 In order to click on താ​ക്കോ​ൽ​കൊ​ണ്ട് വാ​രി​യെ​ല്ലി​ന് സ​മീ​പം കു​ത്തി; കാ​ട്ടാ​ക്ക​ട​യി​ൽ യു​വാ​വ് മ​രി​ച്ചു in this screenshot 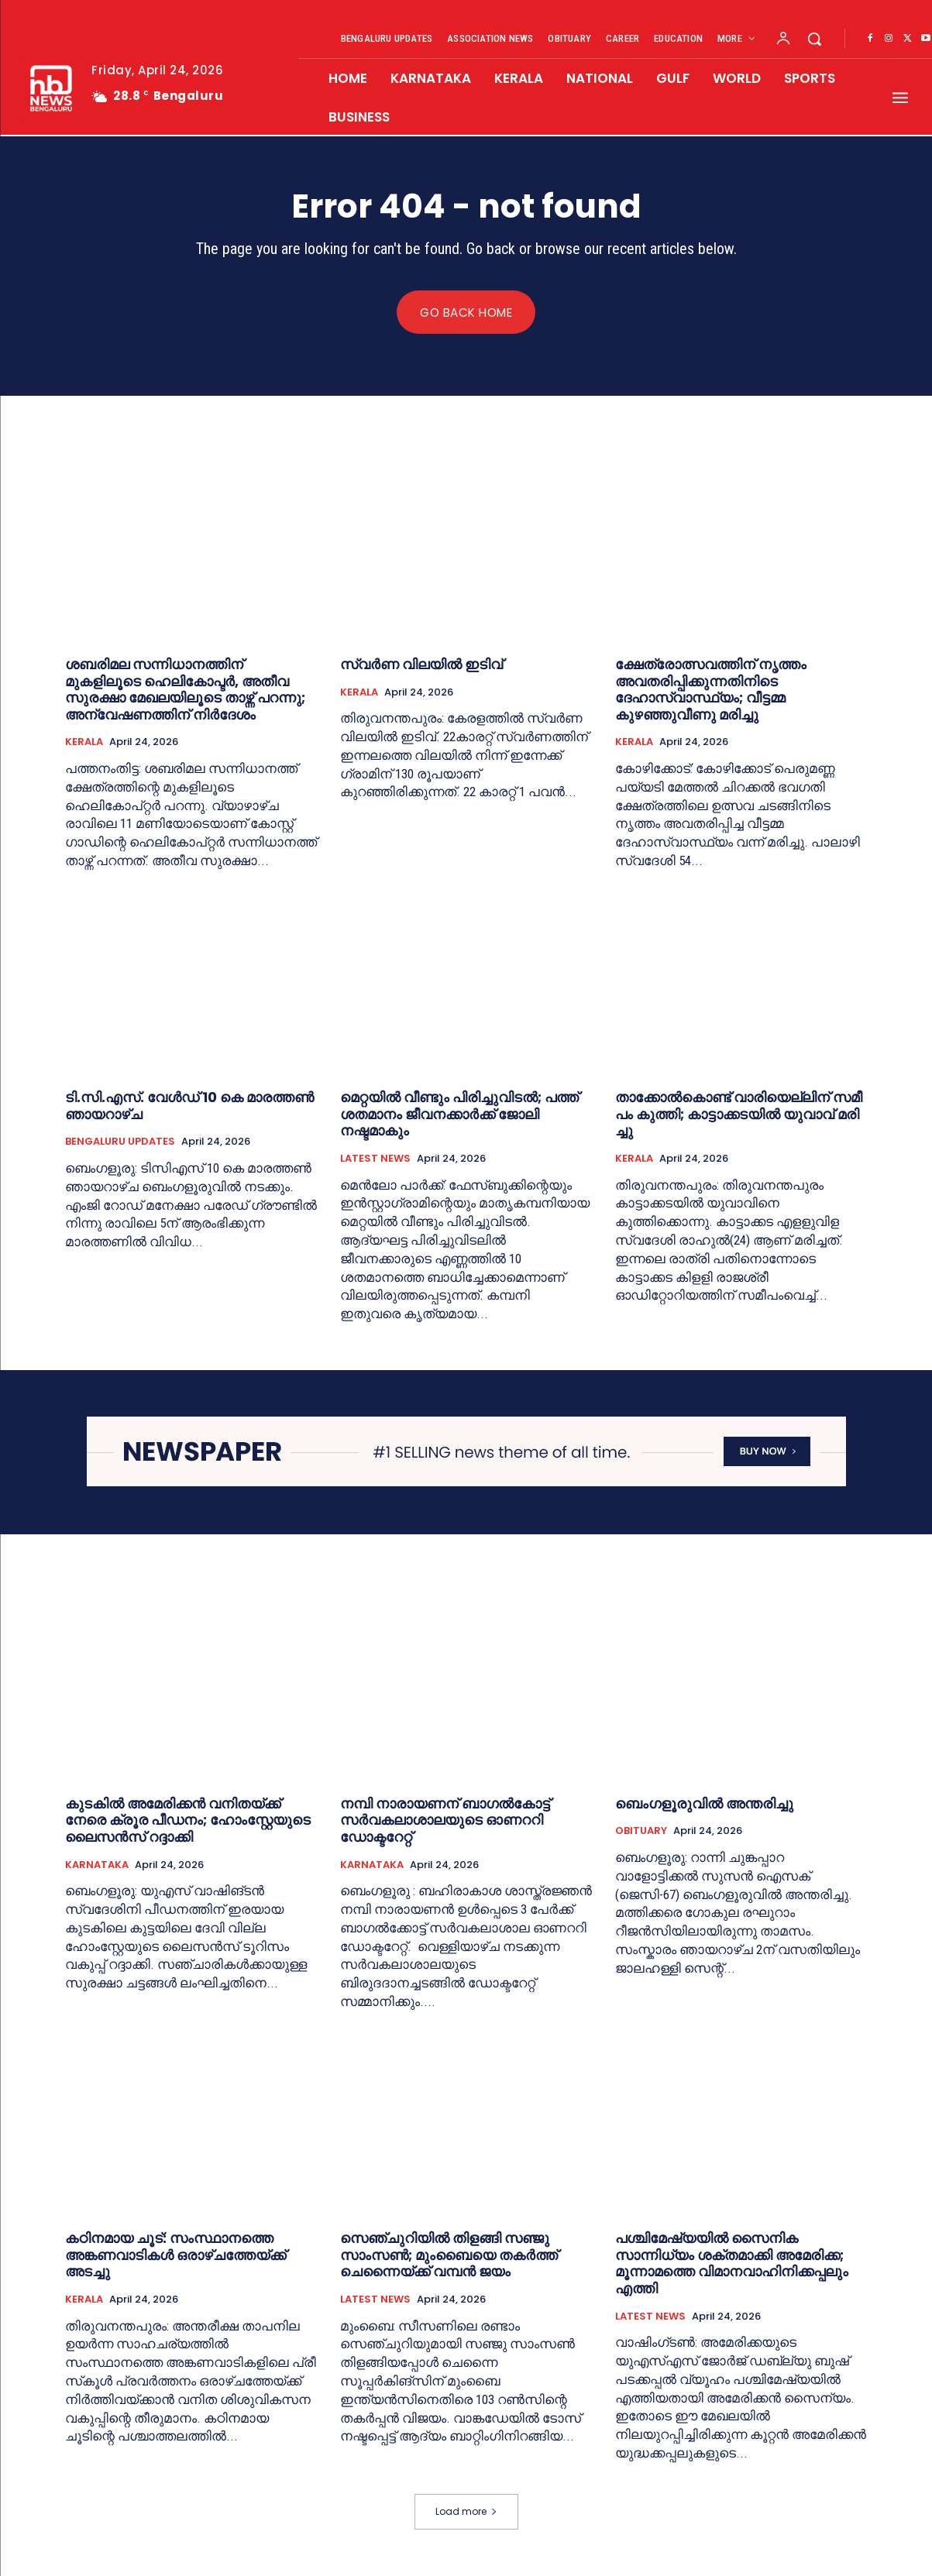, I will do `click(738, 1114)`.